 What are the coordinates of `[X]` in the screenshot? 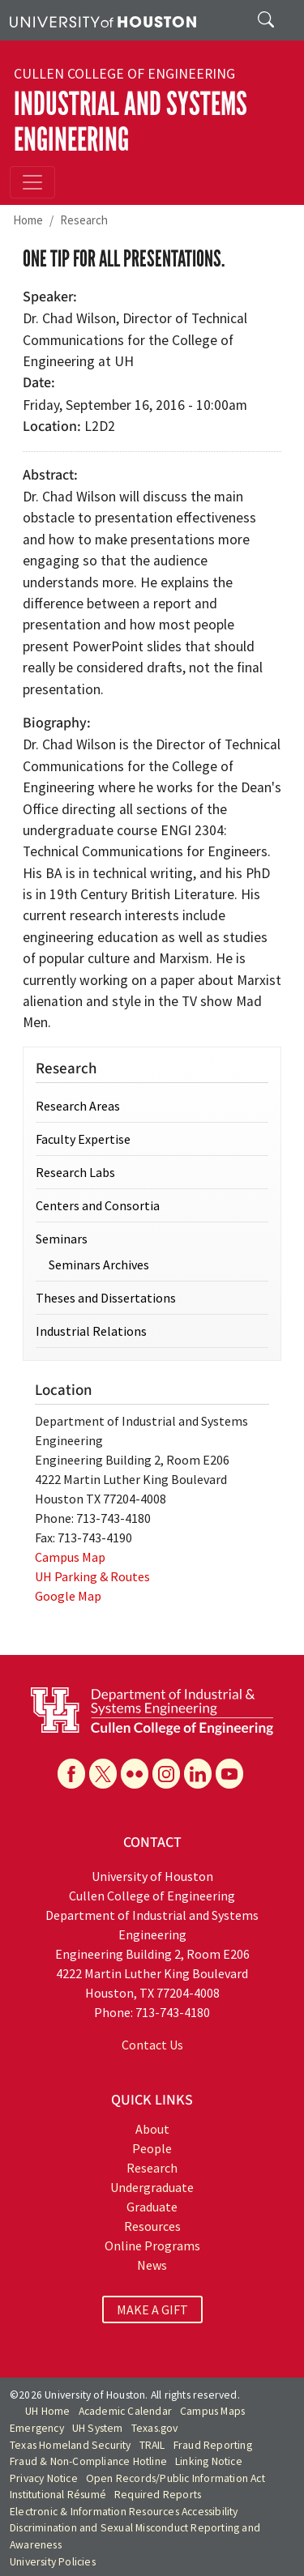 It's located at (103, 1773).